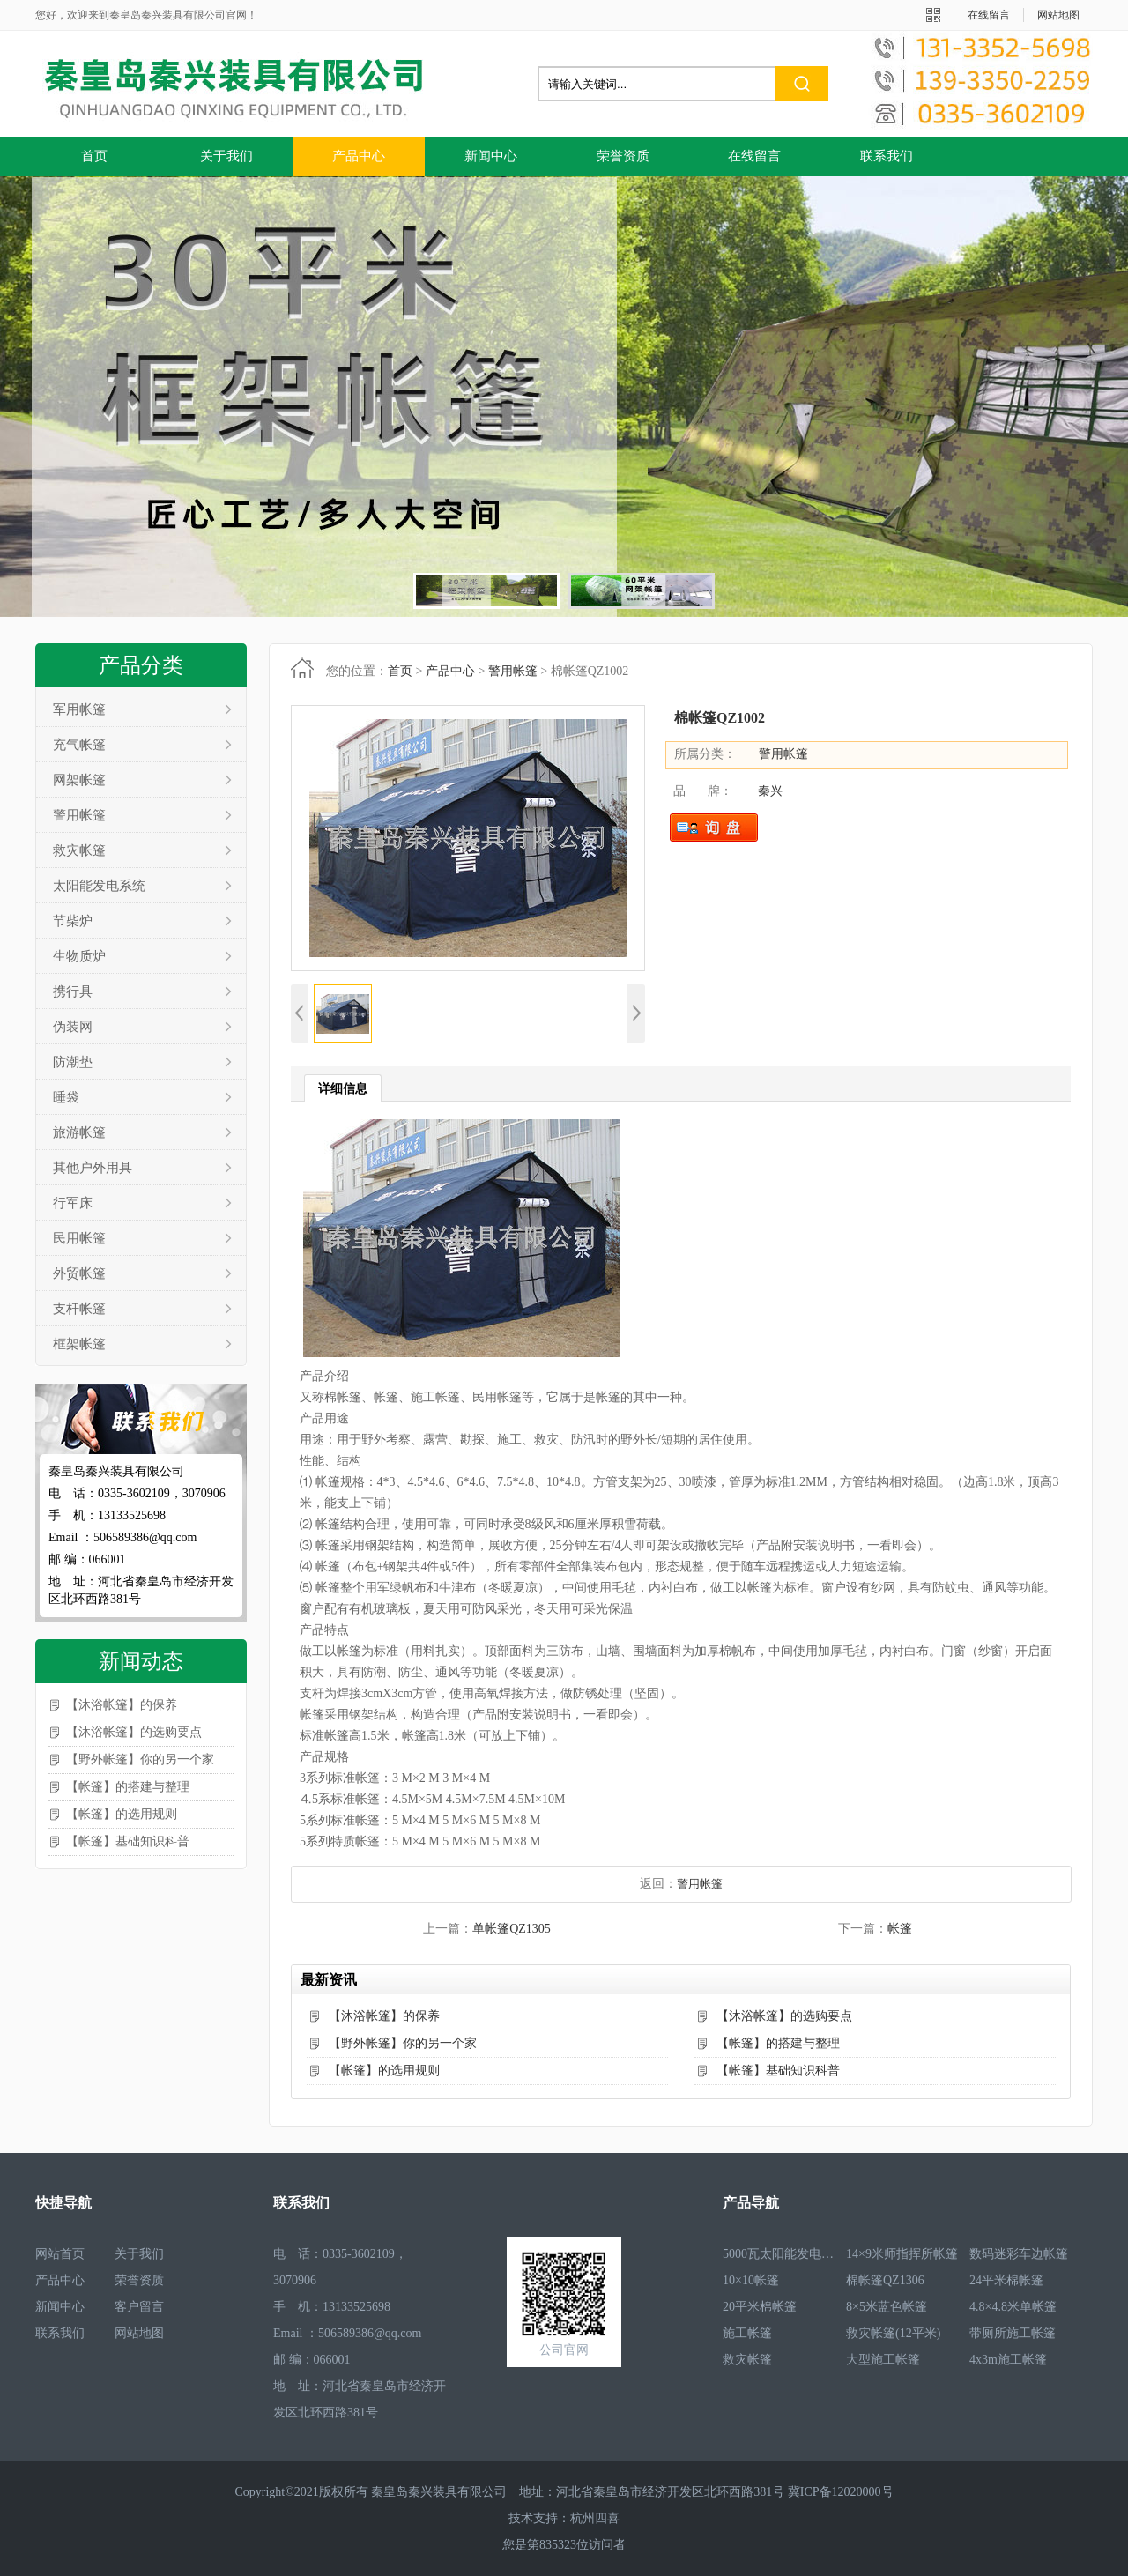  What do you see at coordinates (127, 1786) in the screenshot?
I see `【帐篷】的搭建与整理` at bounding box center [127, 1786].